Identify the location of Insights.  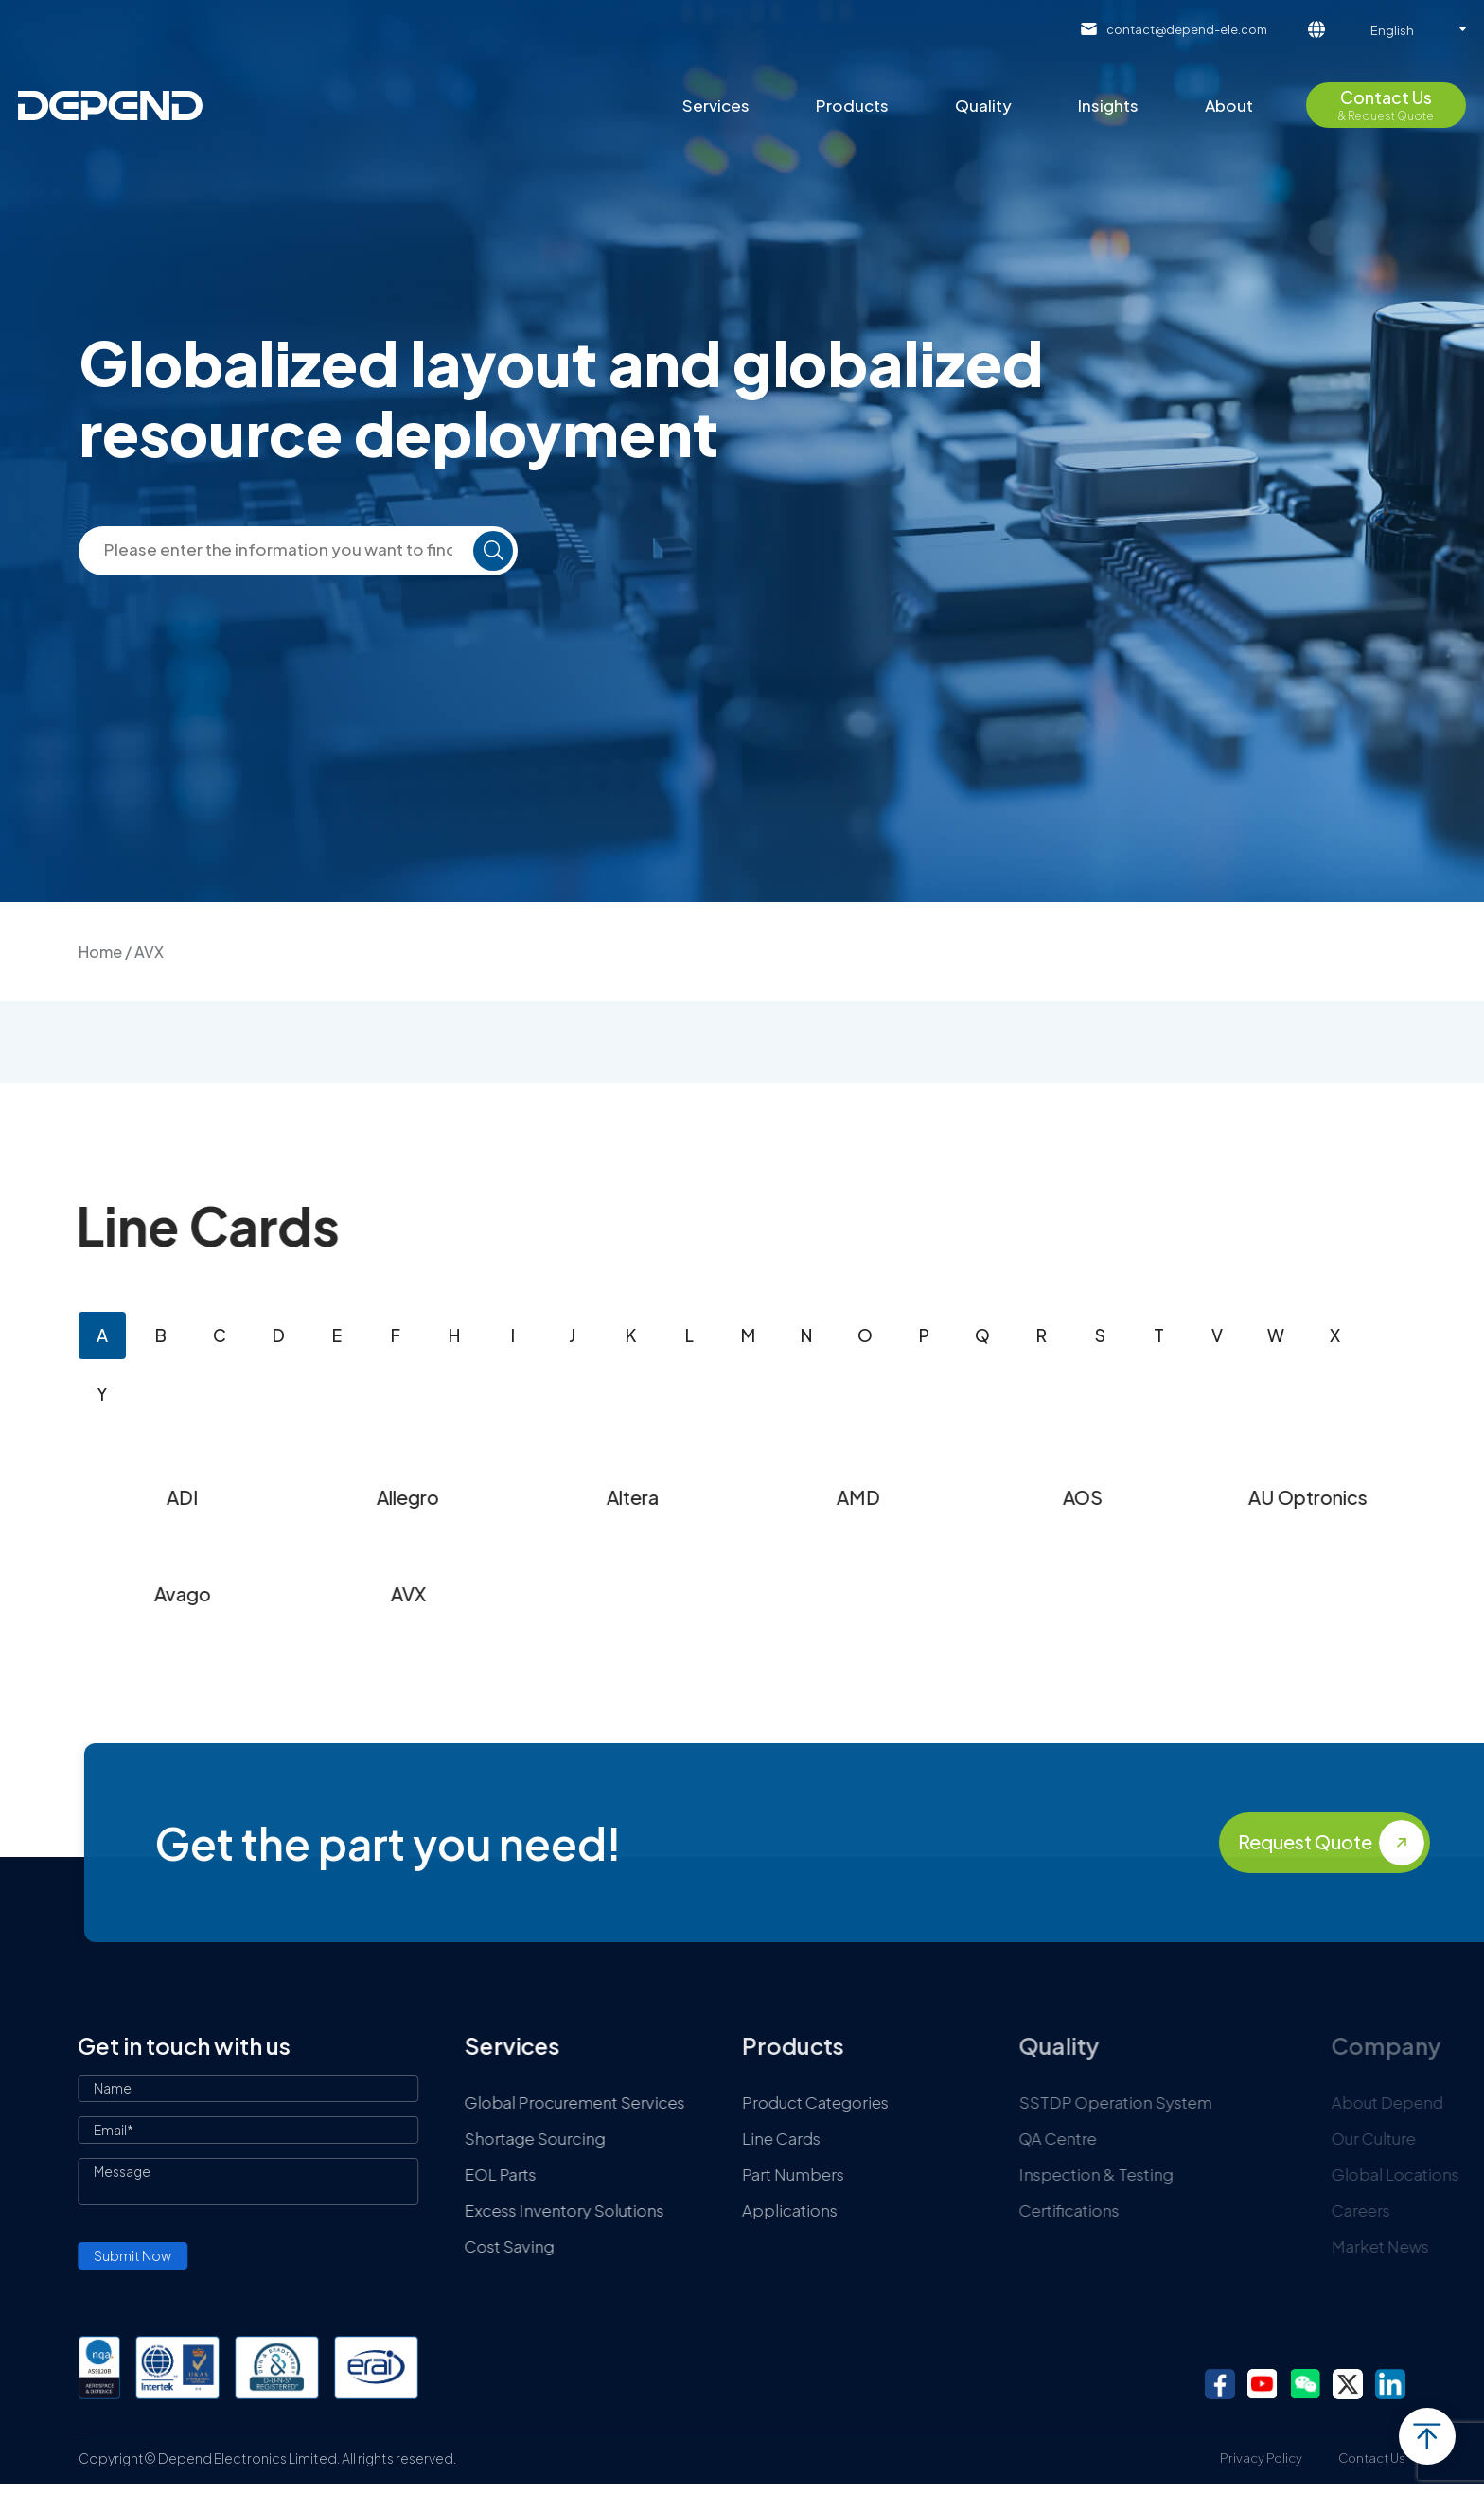
(1108, 105).